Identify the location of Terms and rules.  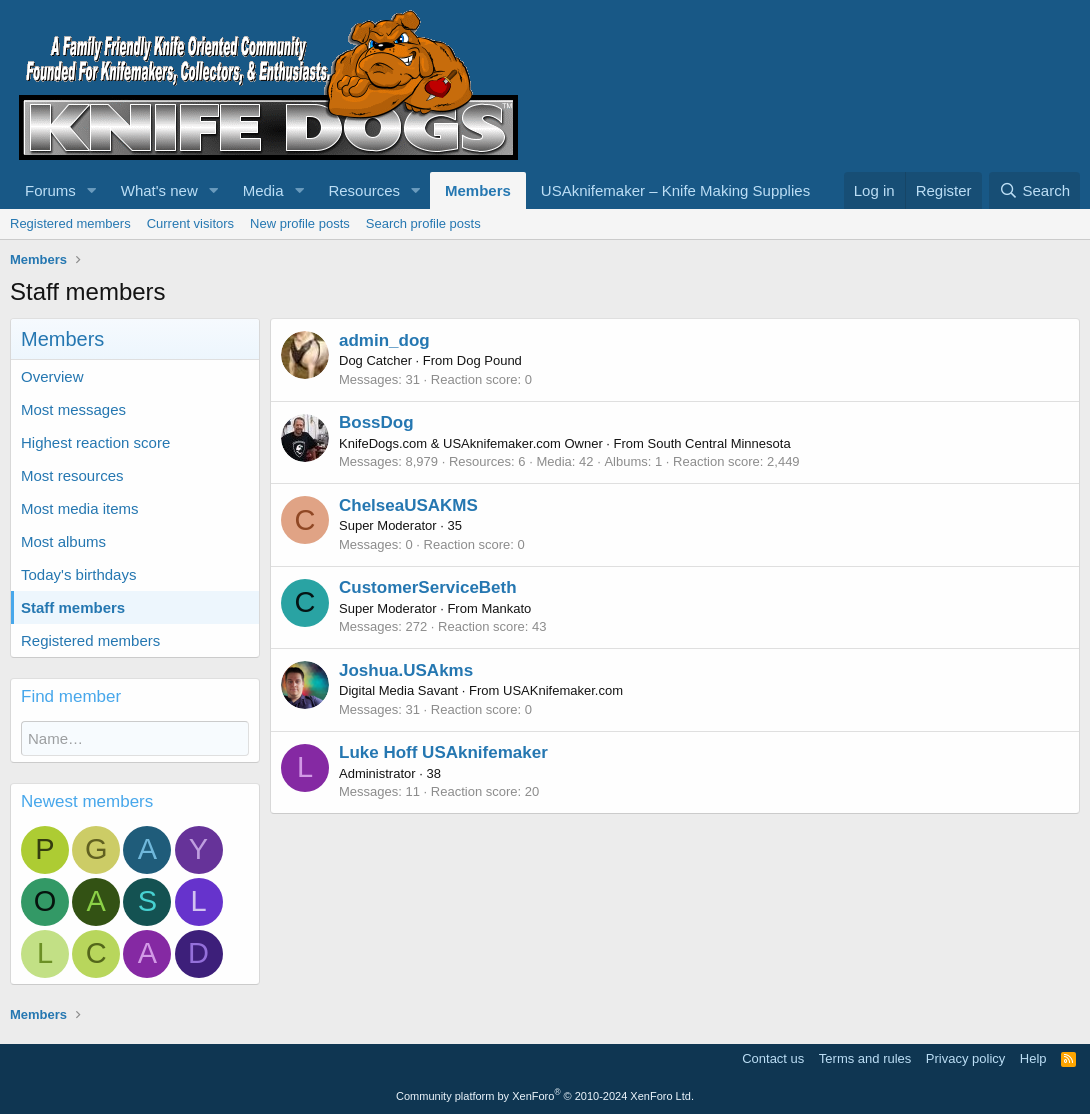
(865, 1058).